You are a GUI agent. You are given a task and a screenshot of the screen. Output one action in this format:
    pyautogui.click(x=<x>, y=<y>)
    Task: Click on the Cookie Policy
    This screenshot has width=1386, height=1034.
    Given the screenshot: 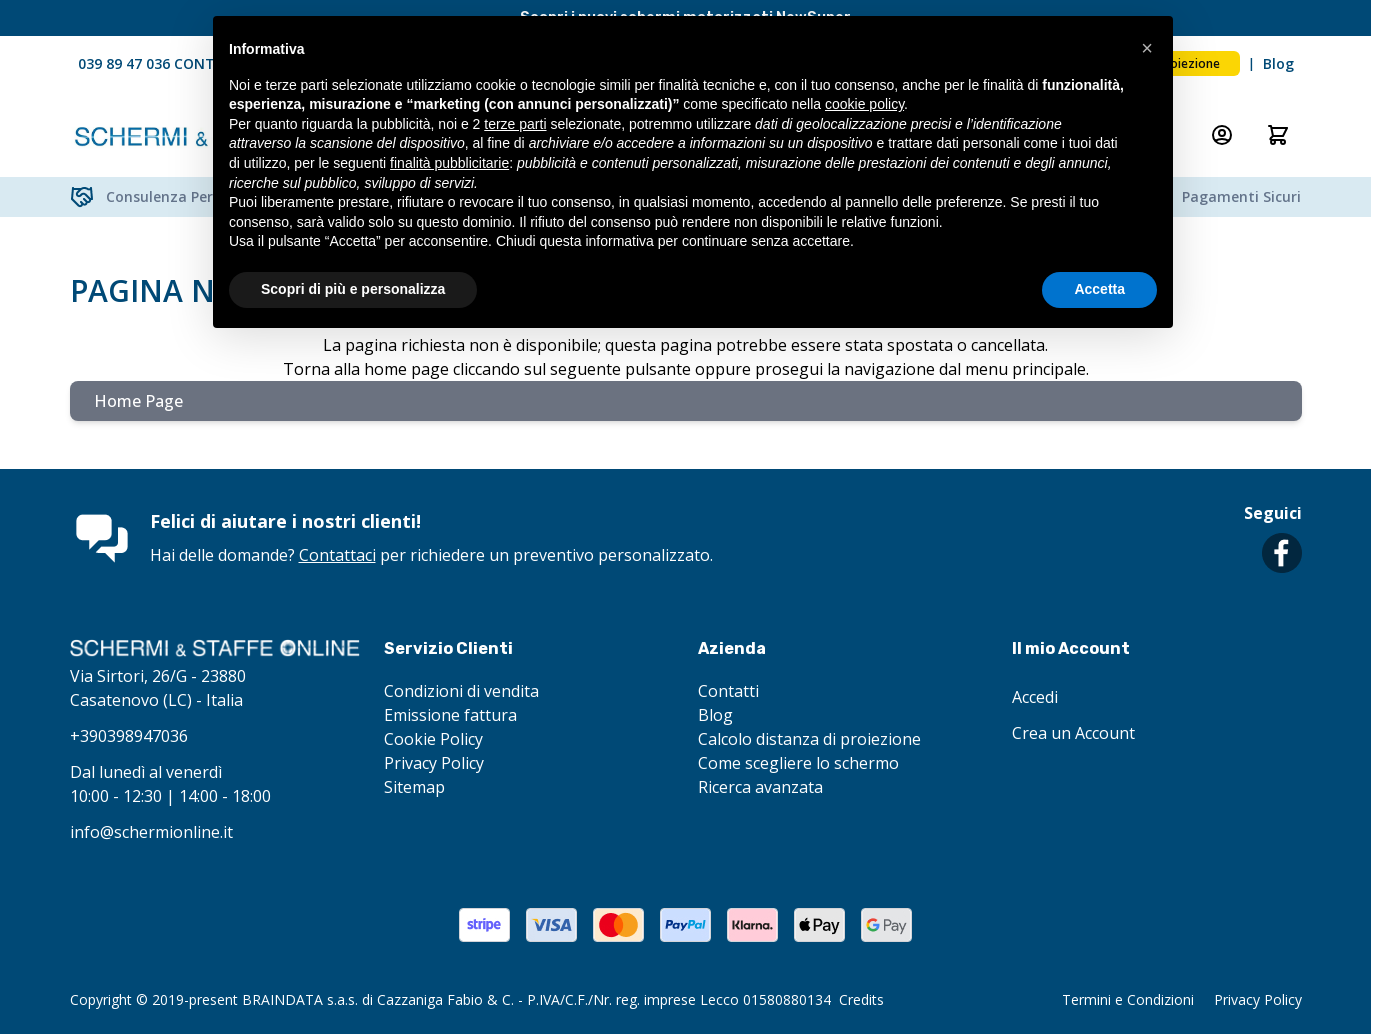 What is the action you would take?
    pyautogui.click(x=433, y=739)
    